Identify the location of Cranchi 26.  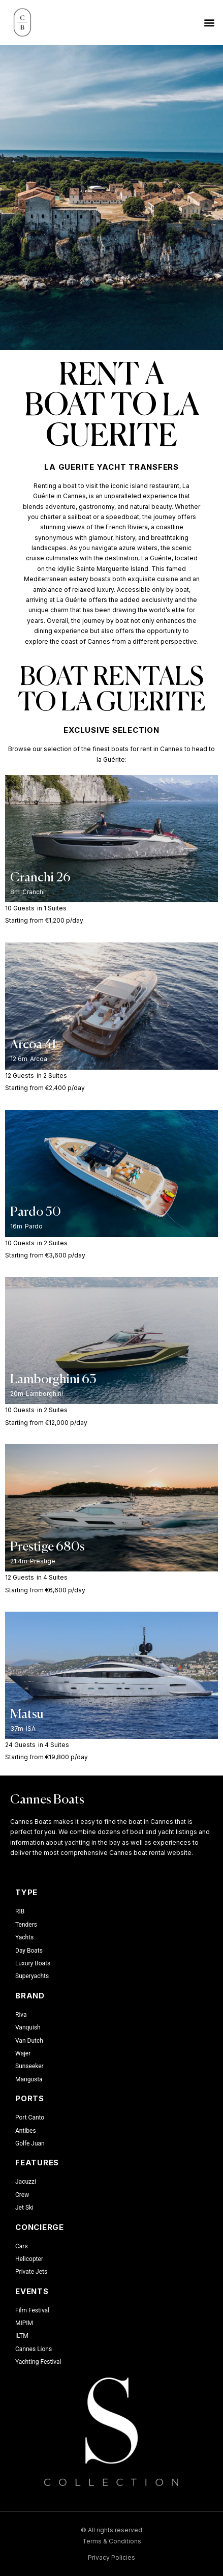
(40, 878).